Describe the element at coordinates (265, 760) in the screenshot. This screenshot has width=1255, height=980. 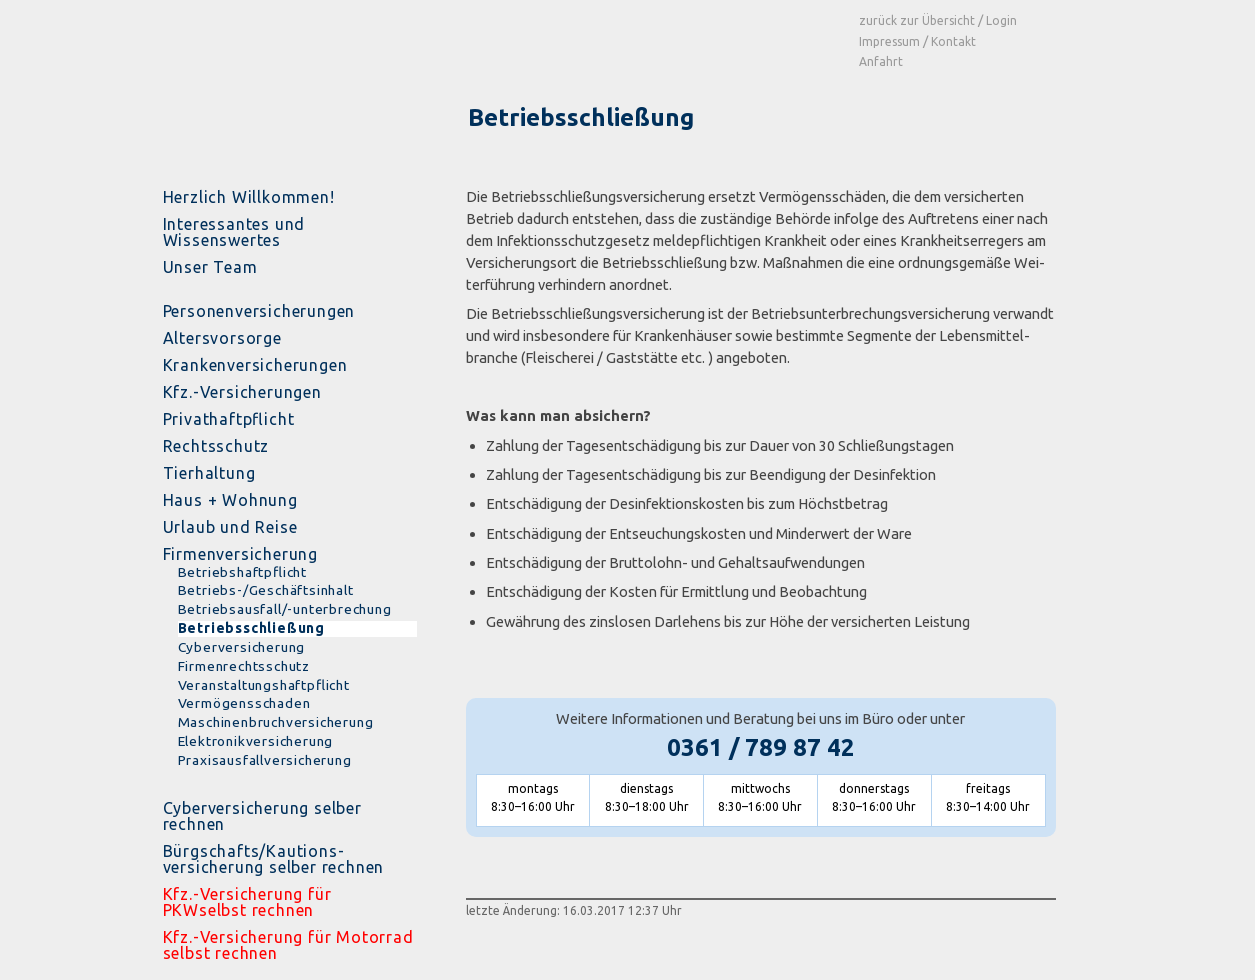
I see `Praxisausfallversicherung` at that location.